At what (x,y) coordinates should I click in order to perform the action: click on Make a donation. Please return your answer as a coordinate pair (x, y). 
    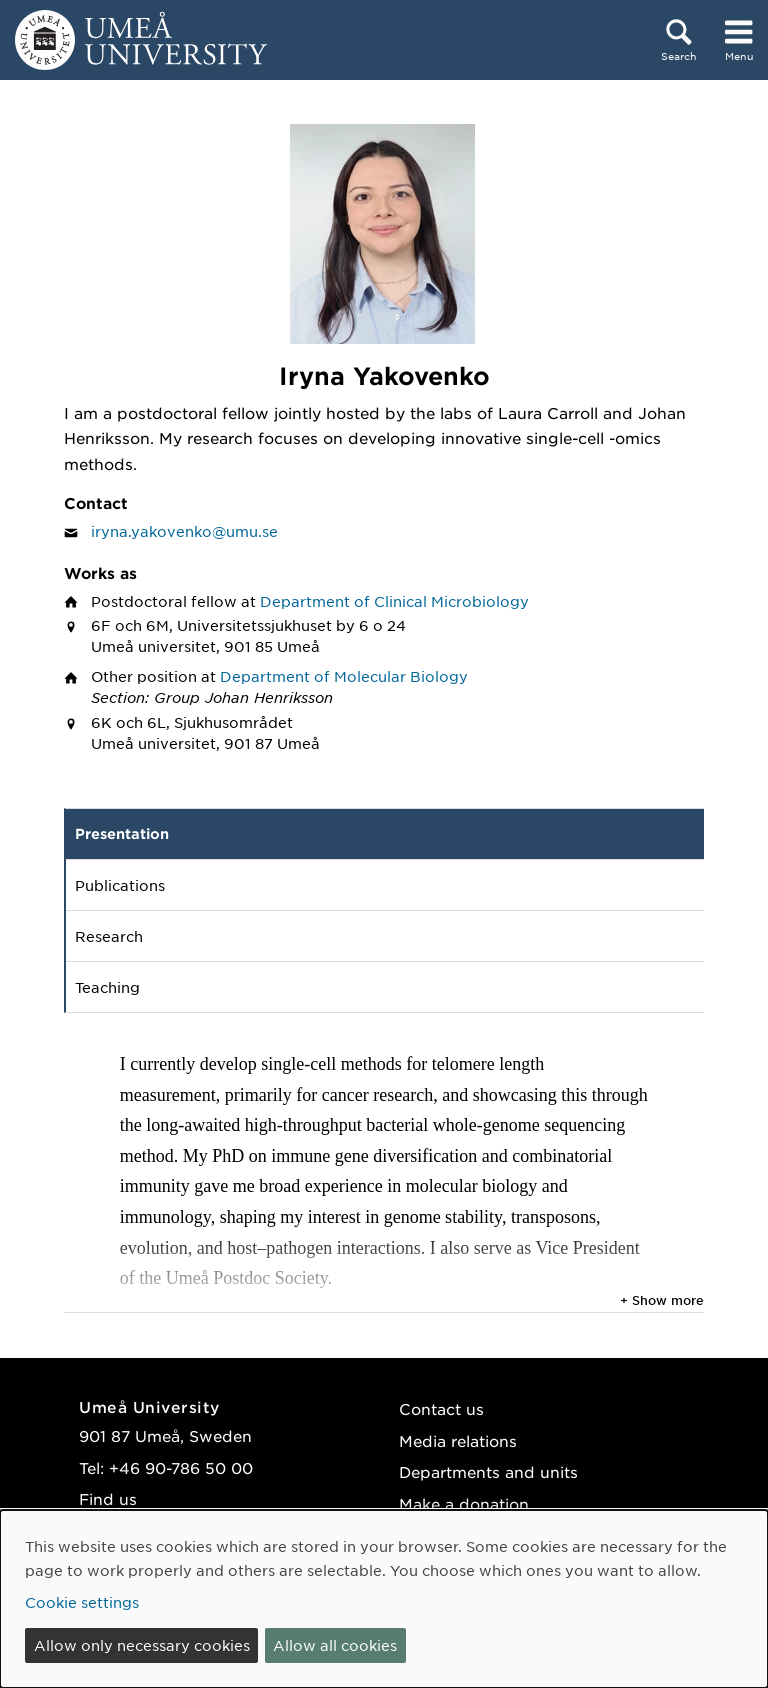
    Looking at the image, I should click on (464, 1503).